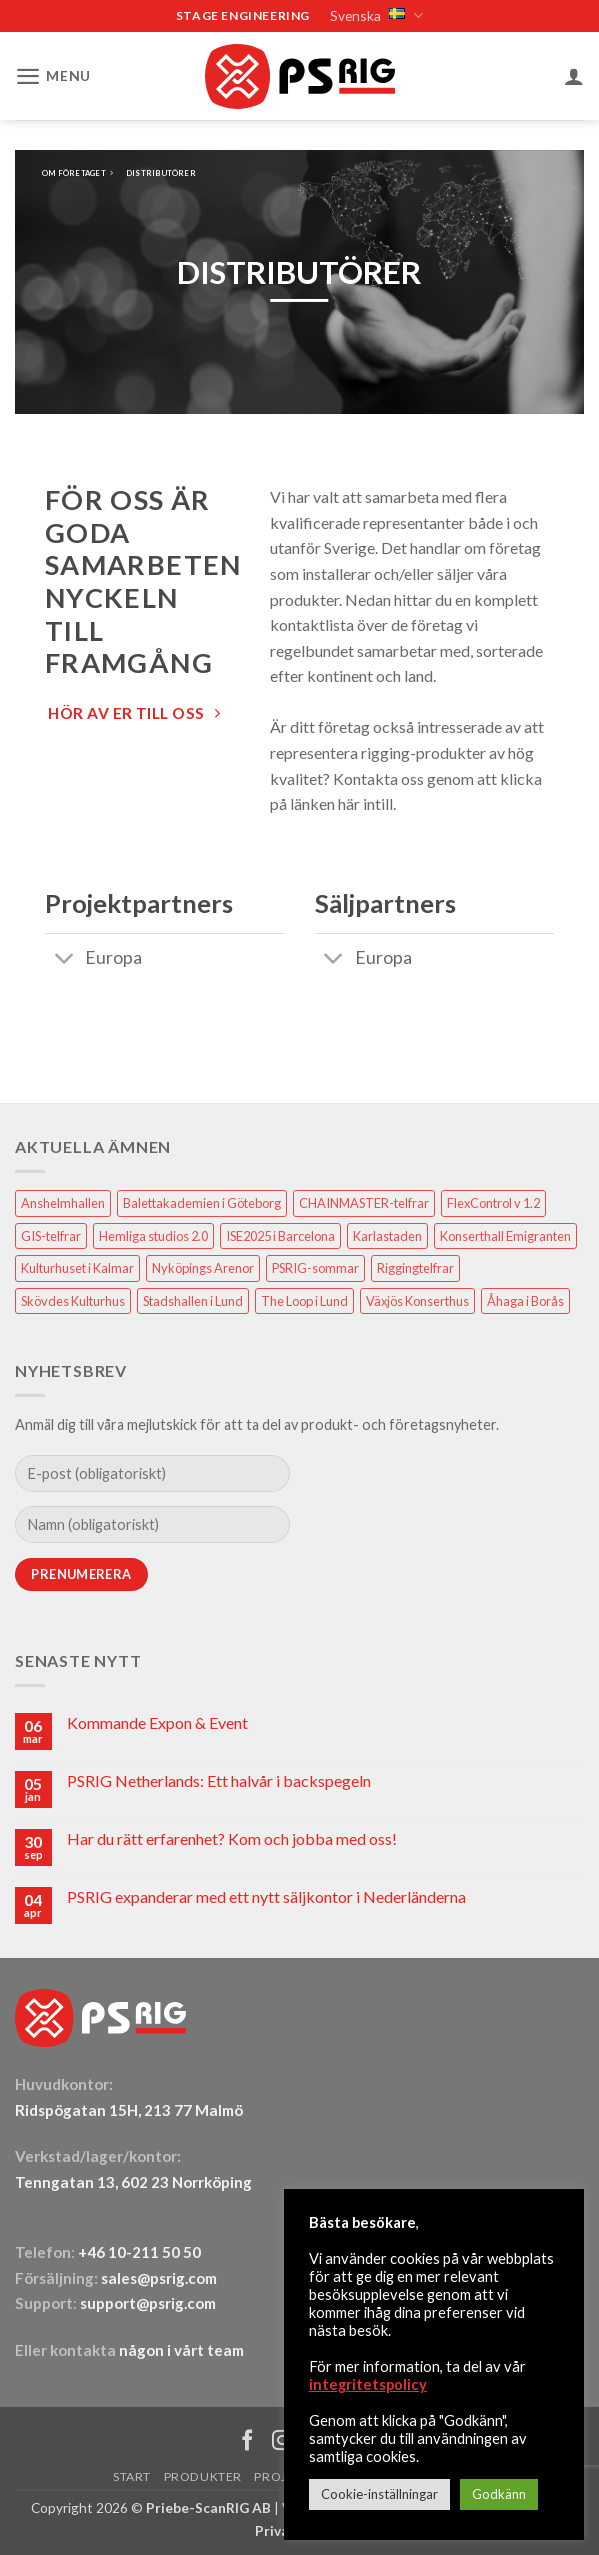 The image size is (599, 2555). Describe the element at coordinates (63, 1202) in the screenshot. I see `Anshelmhallen [Anshelmhallen (1 objekt)]` at that location.